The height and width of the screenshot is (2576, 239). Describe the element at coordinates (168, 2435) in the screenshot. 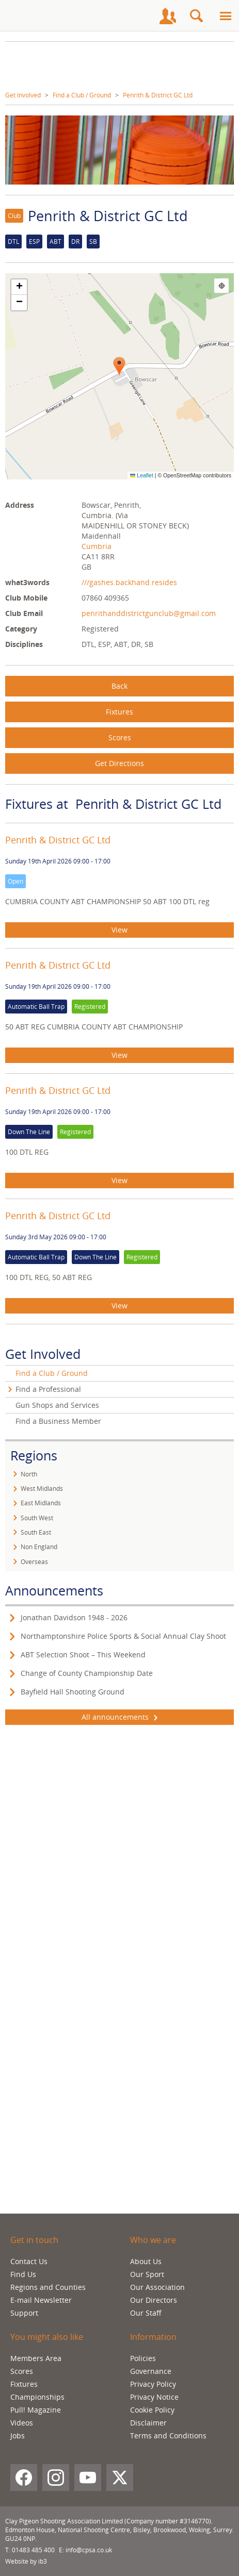

I see `Terms and Conditions` at that location.